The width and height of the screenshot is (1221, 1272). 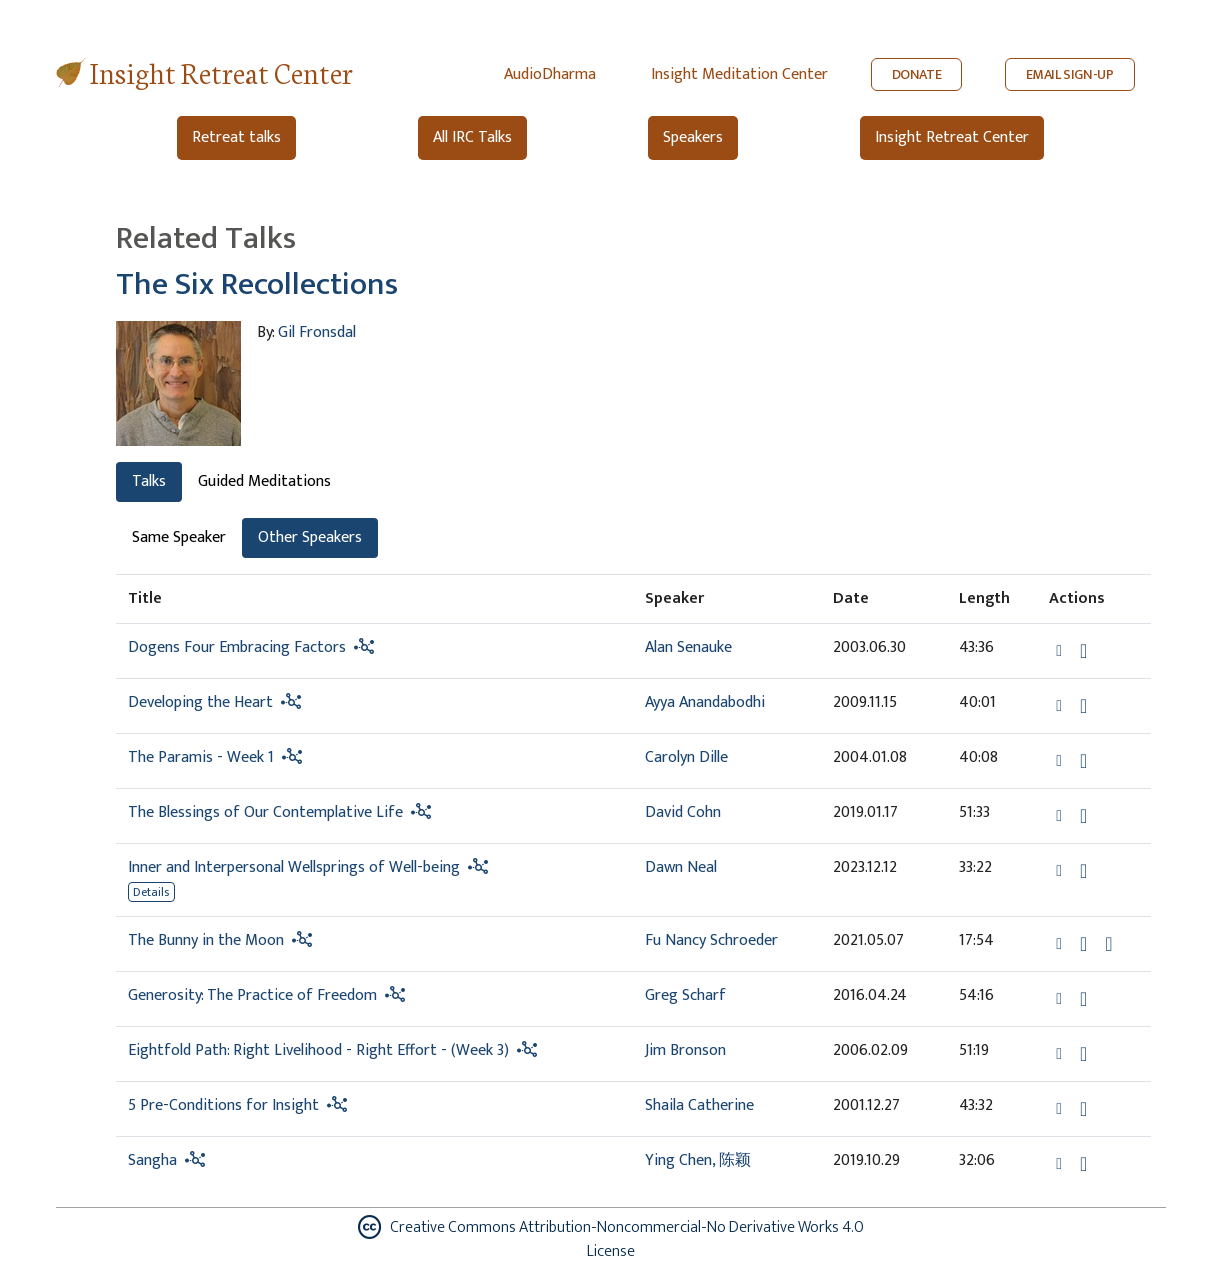 What do you see at coordinates (1083, 871) in the screenshot?
I see `[Download Inner and Interpersonal Wellsprings of Well-being]` at bounding box center [1083, 871].